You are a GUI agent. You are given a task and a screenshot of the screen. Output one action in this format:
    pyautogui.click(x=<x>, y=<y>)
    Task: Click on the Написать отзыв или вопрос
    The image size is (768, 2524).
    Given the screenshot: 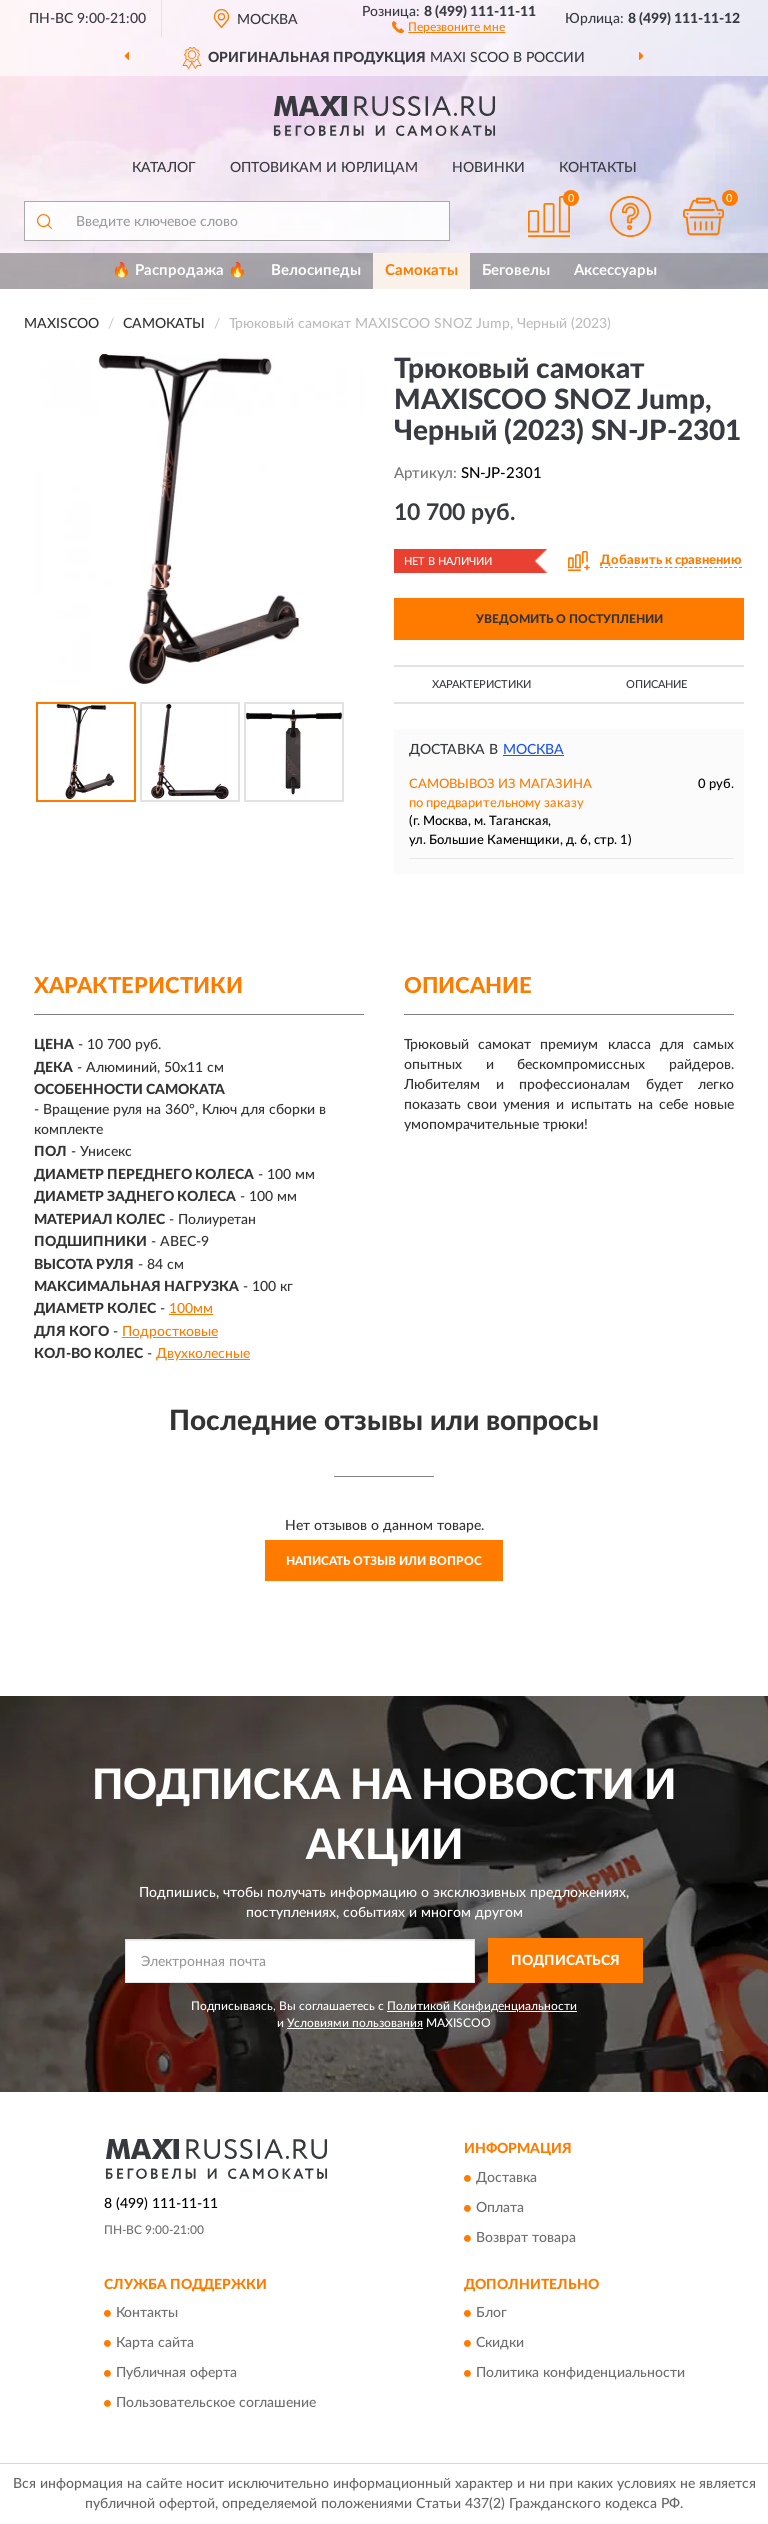 What is the action you would take?
    pyautogui.click(x=384, y=1561)
    